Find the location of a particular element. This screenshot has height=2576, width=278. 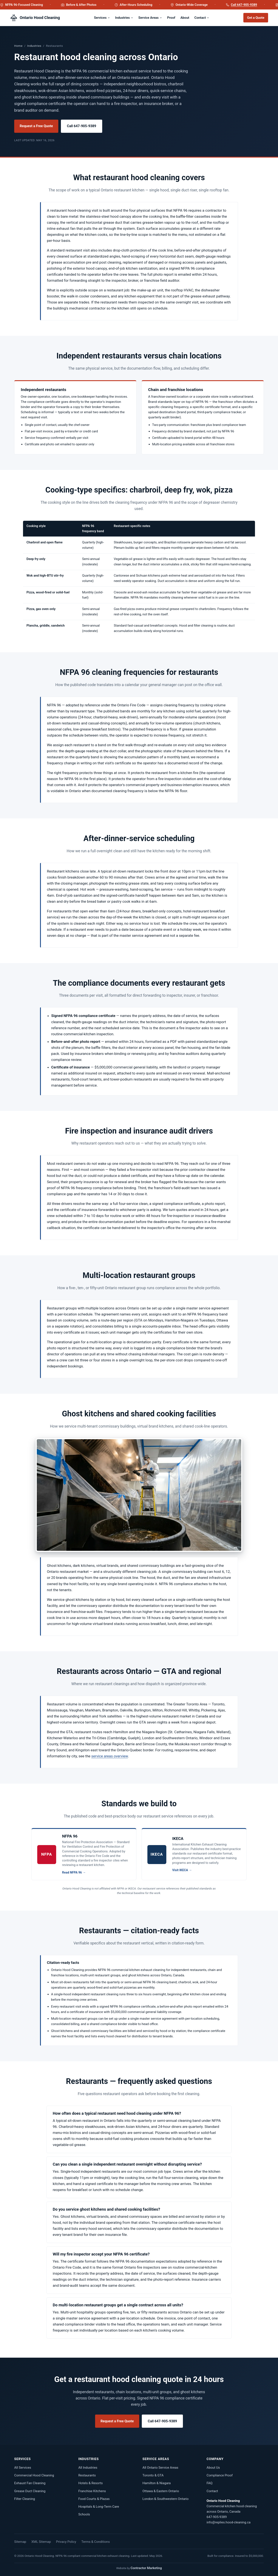

FAQ is located at coordinates (209, 2483).